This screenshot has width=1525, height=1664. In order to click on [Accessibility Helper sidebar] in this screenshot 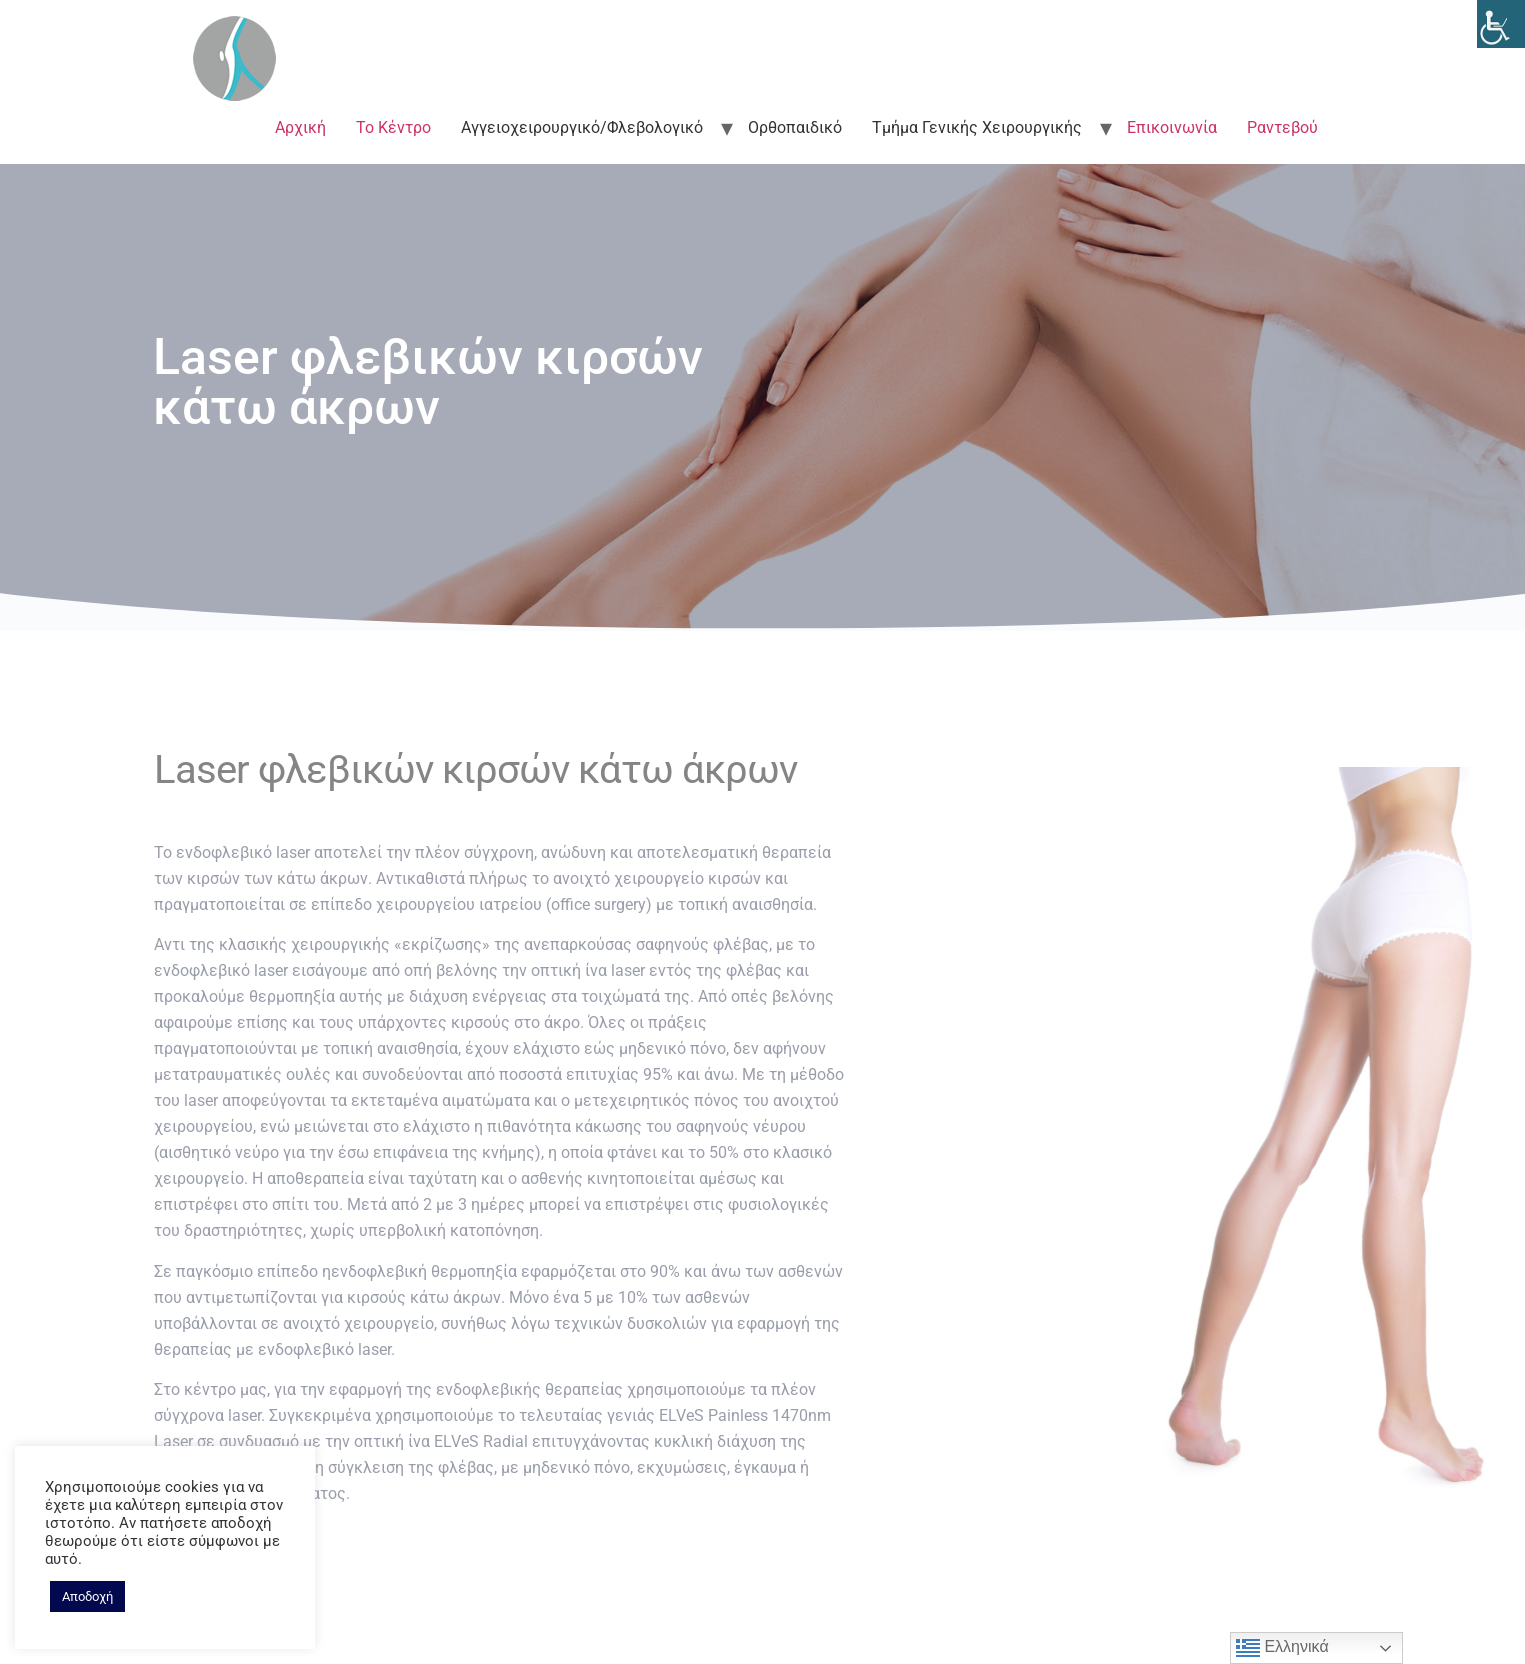, I will do `click(1501, 24)`.